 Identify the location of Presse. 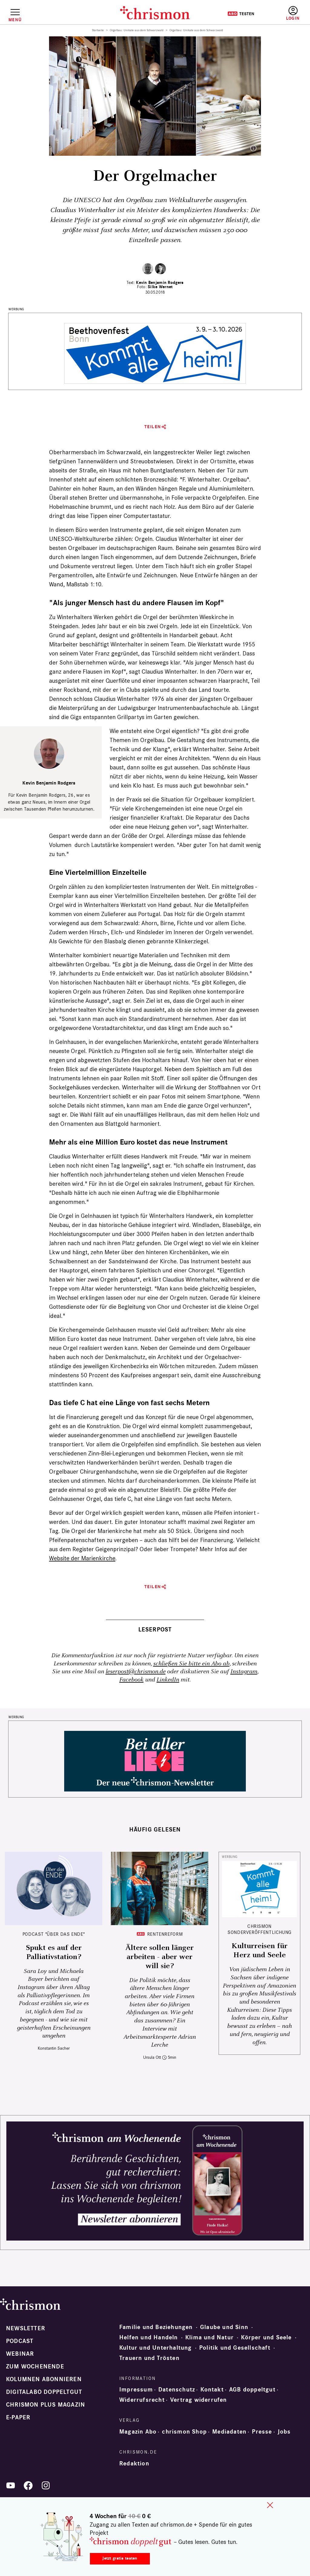
(262, 2431).